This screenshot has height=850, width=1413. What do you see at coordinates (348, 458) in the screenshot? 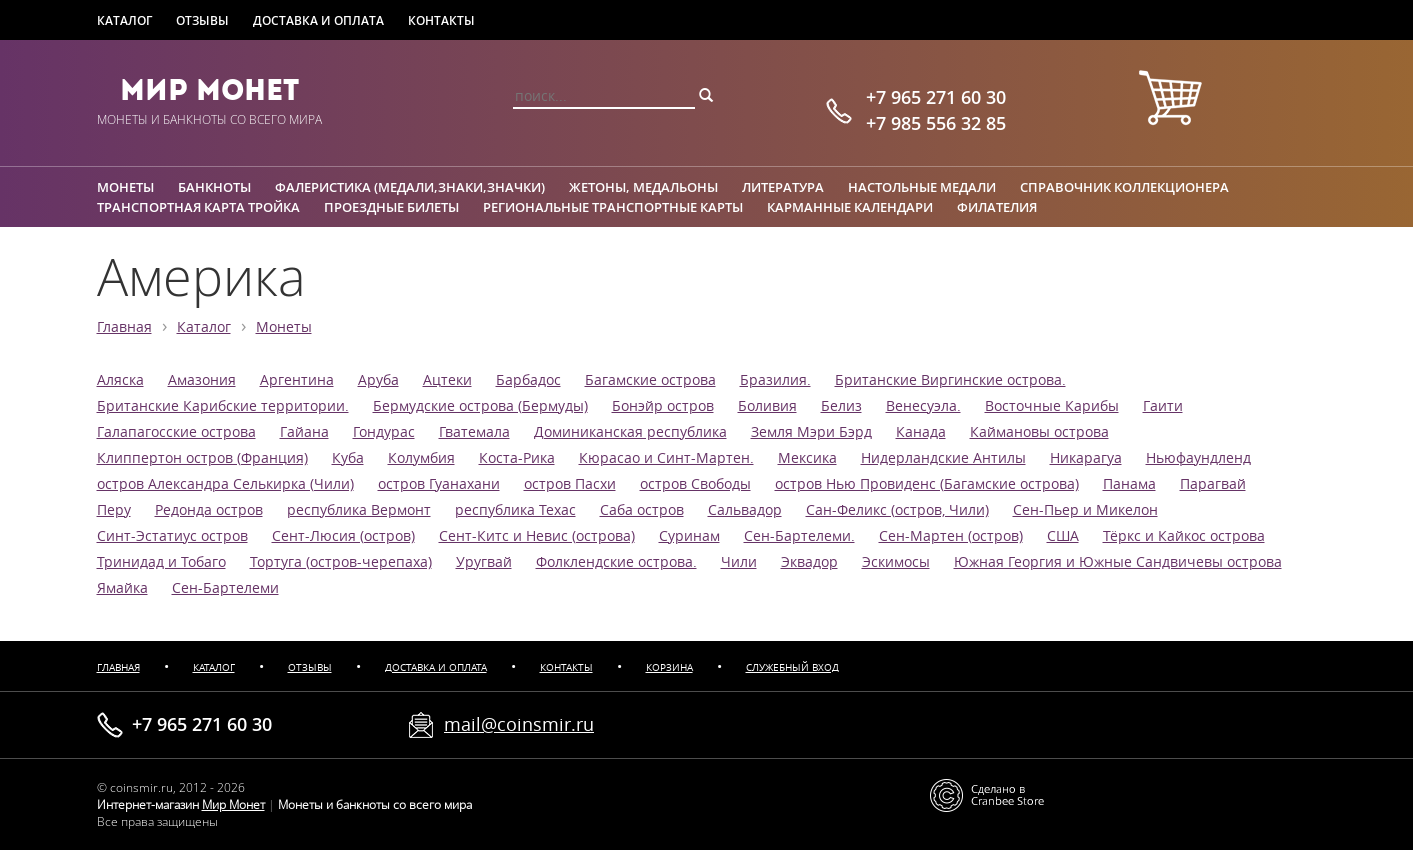
I see `Куба` at bounding box center [348, 458].